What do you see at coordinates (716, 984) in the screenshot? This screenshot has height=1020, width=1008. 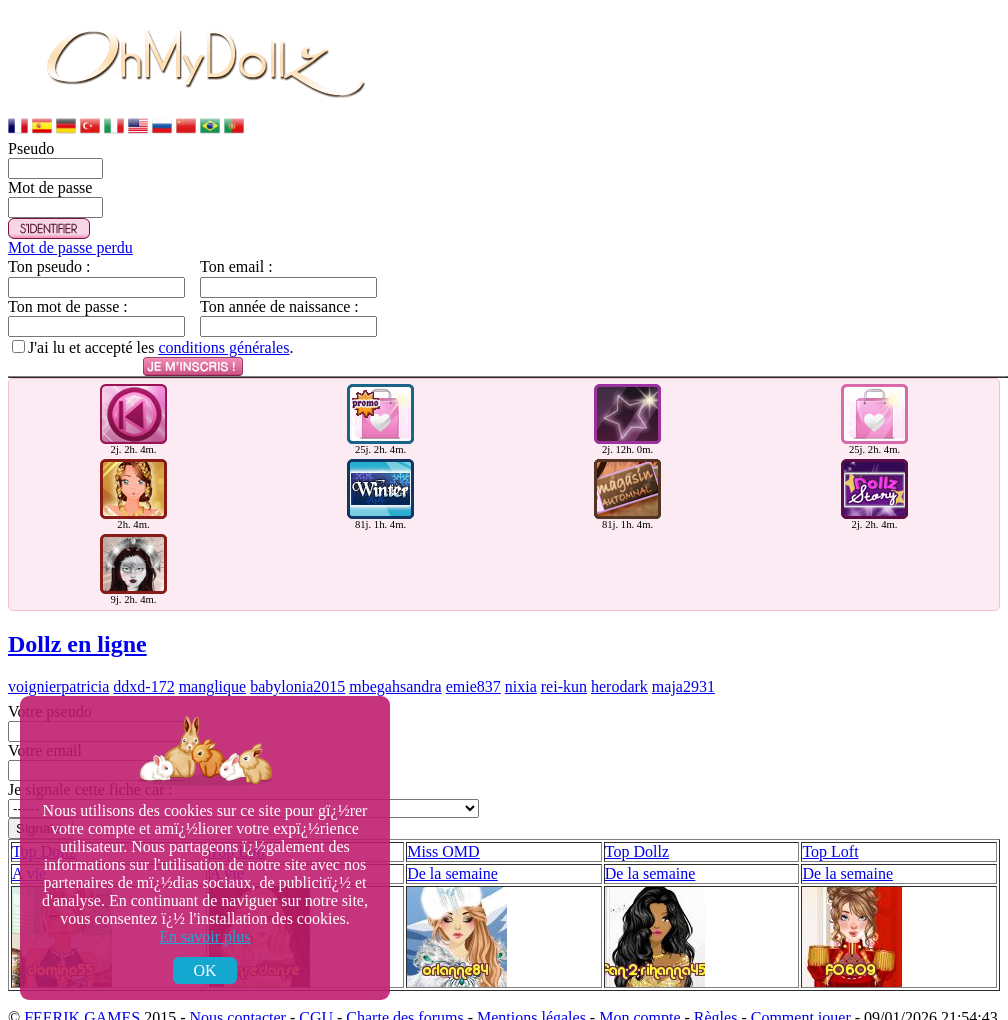 I see `Règles` at bounding box center [716, 984].